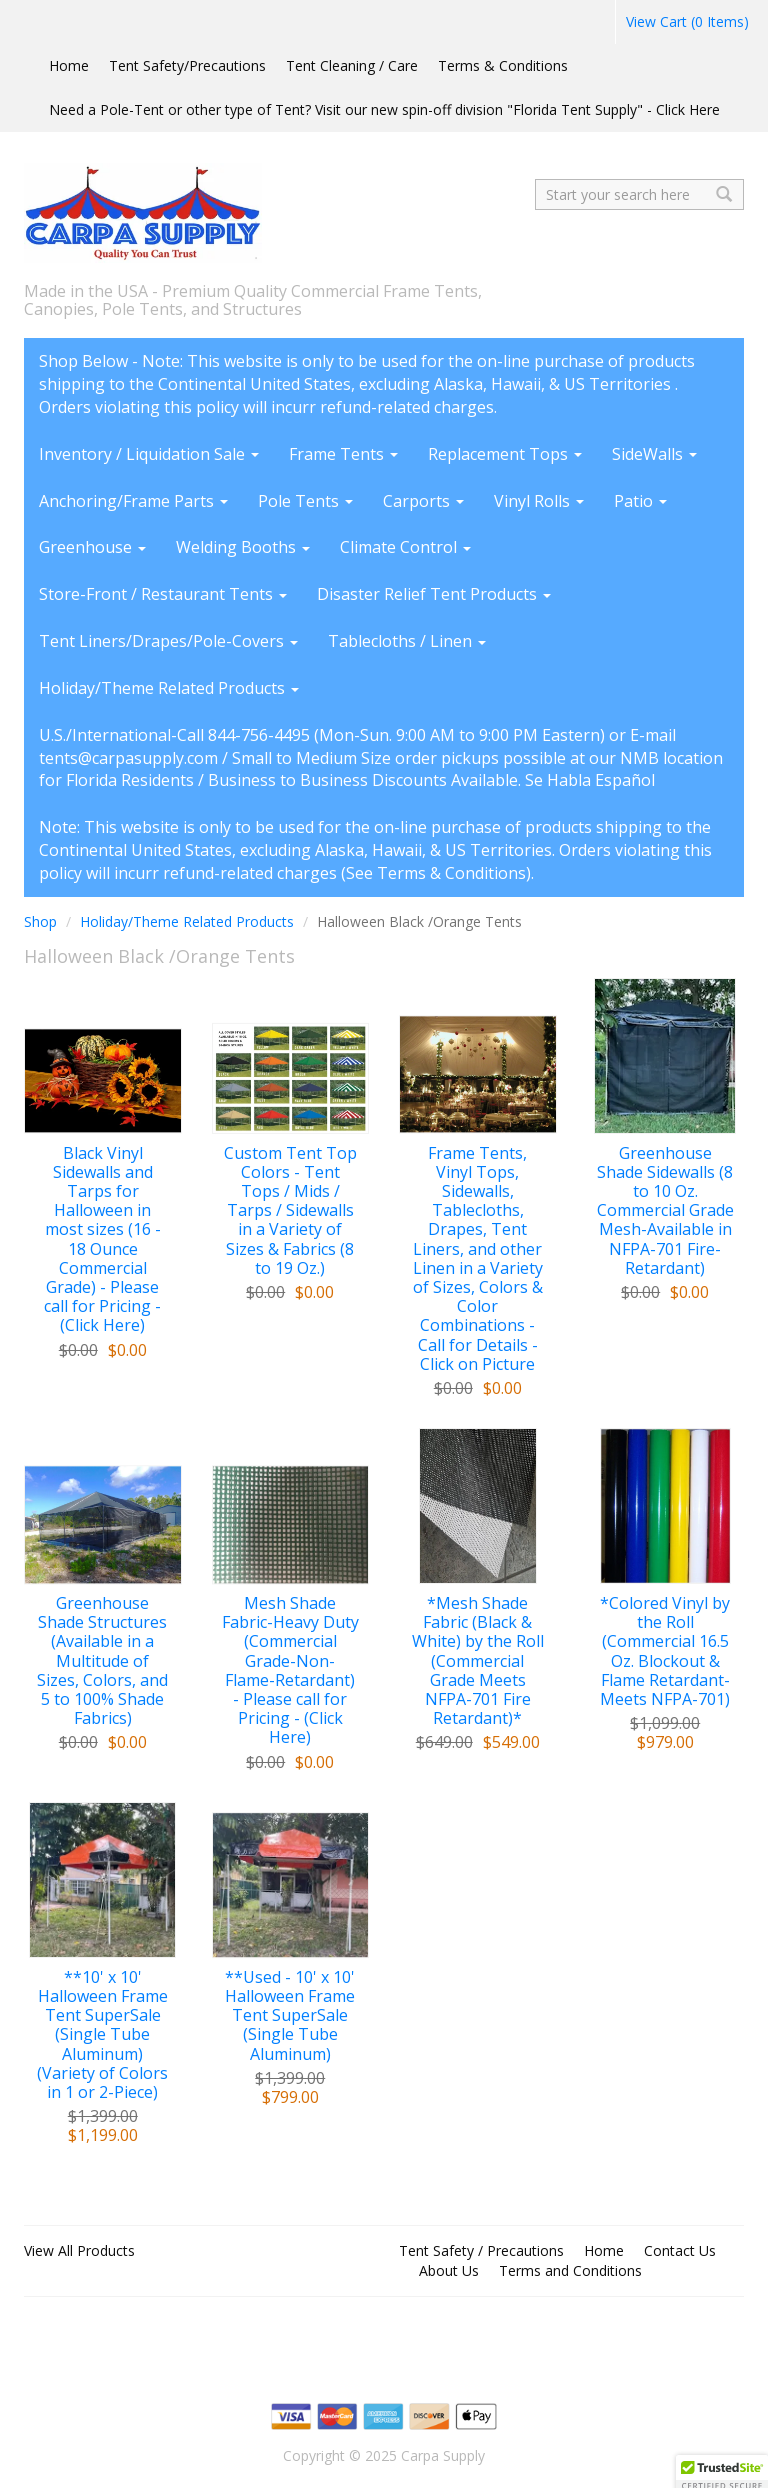  Describe the element at coordinates (305, 501) in the screenshot. I see `Pole Tents` at that location.